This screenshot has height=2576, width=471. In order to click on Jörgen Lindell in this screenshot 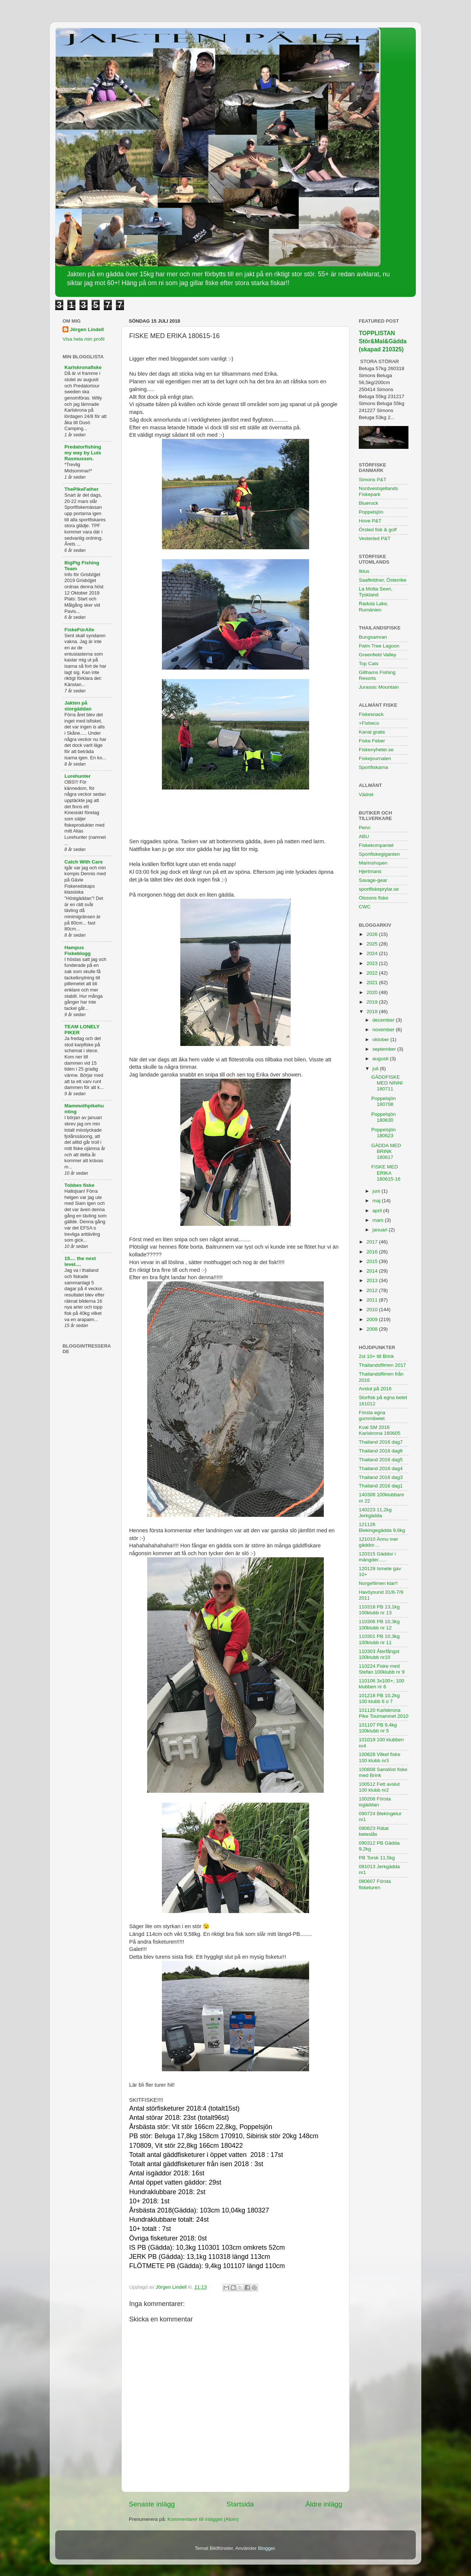, I will do `click(87, 329)`.